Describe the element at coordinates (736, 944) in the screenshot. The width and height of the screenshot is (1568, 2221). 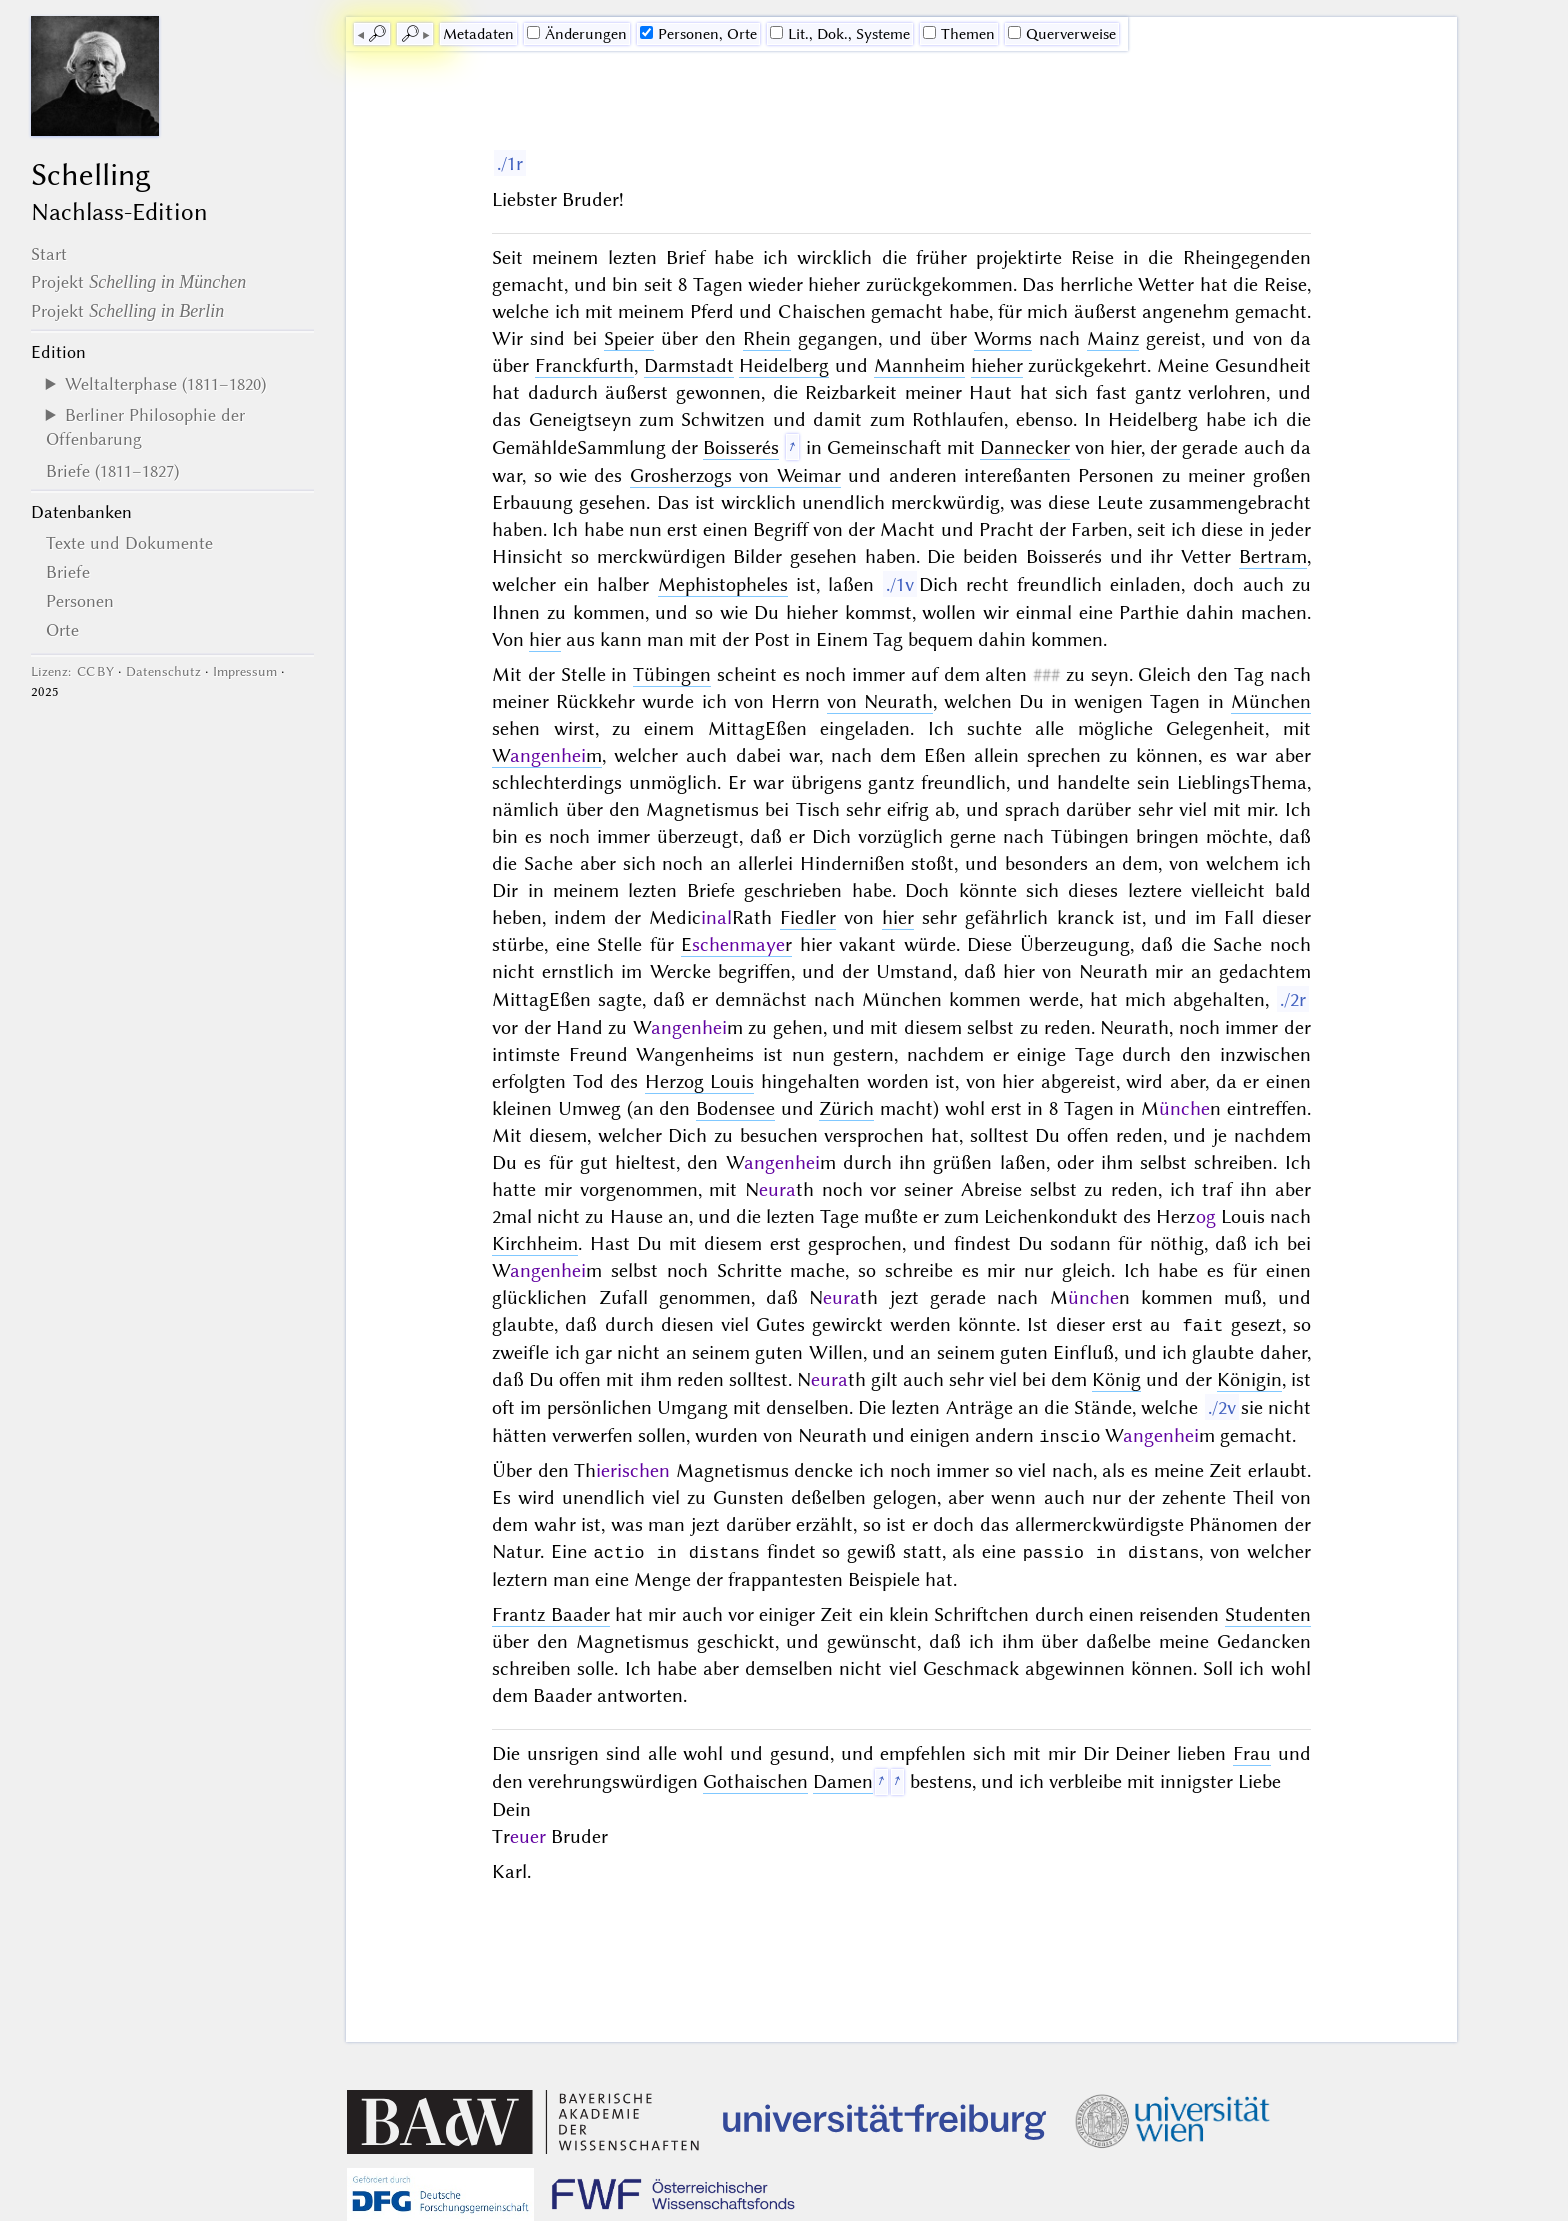
I see `Er` at that location.